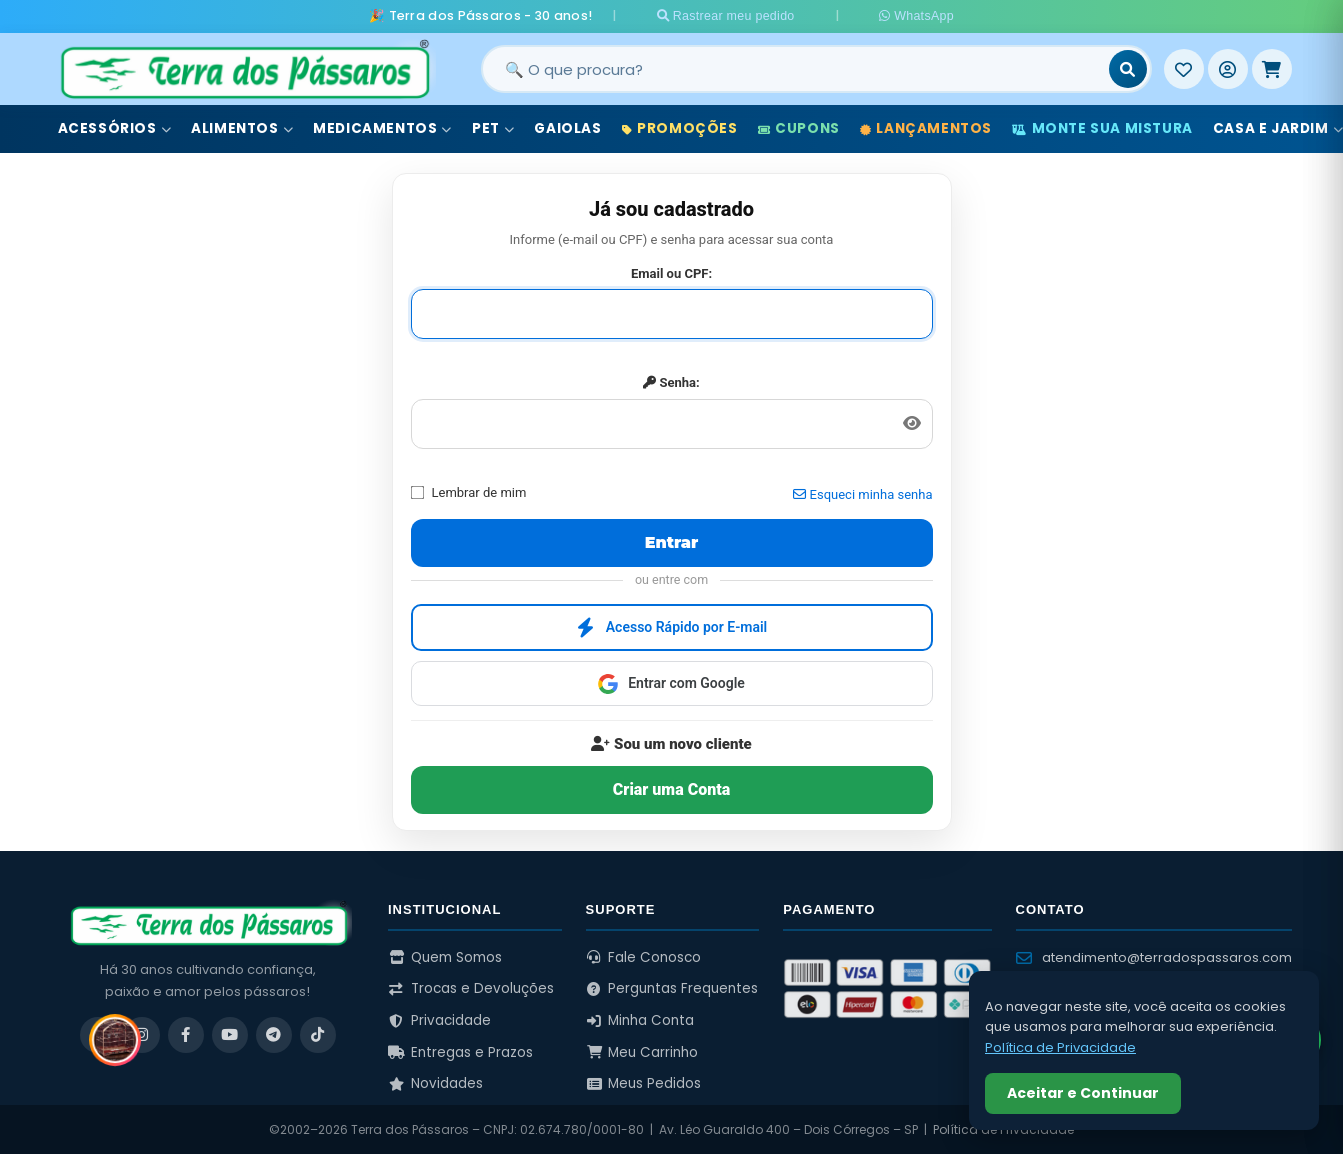 Image resolution: width=1343 pixels, height=1154 pixels. I want to click on Alimentos, so click(242, 128).